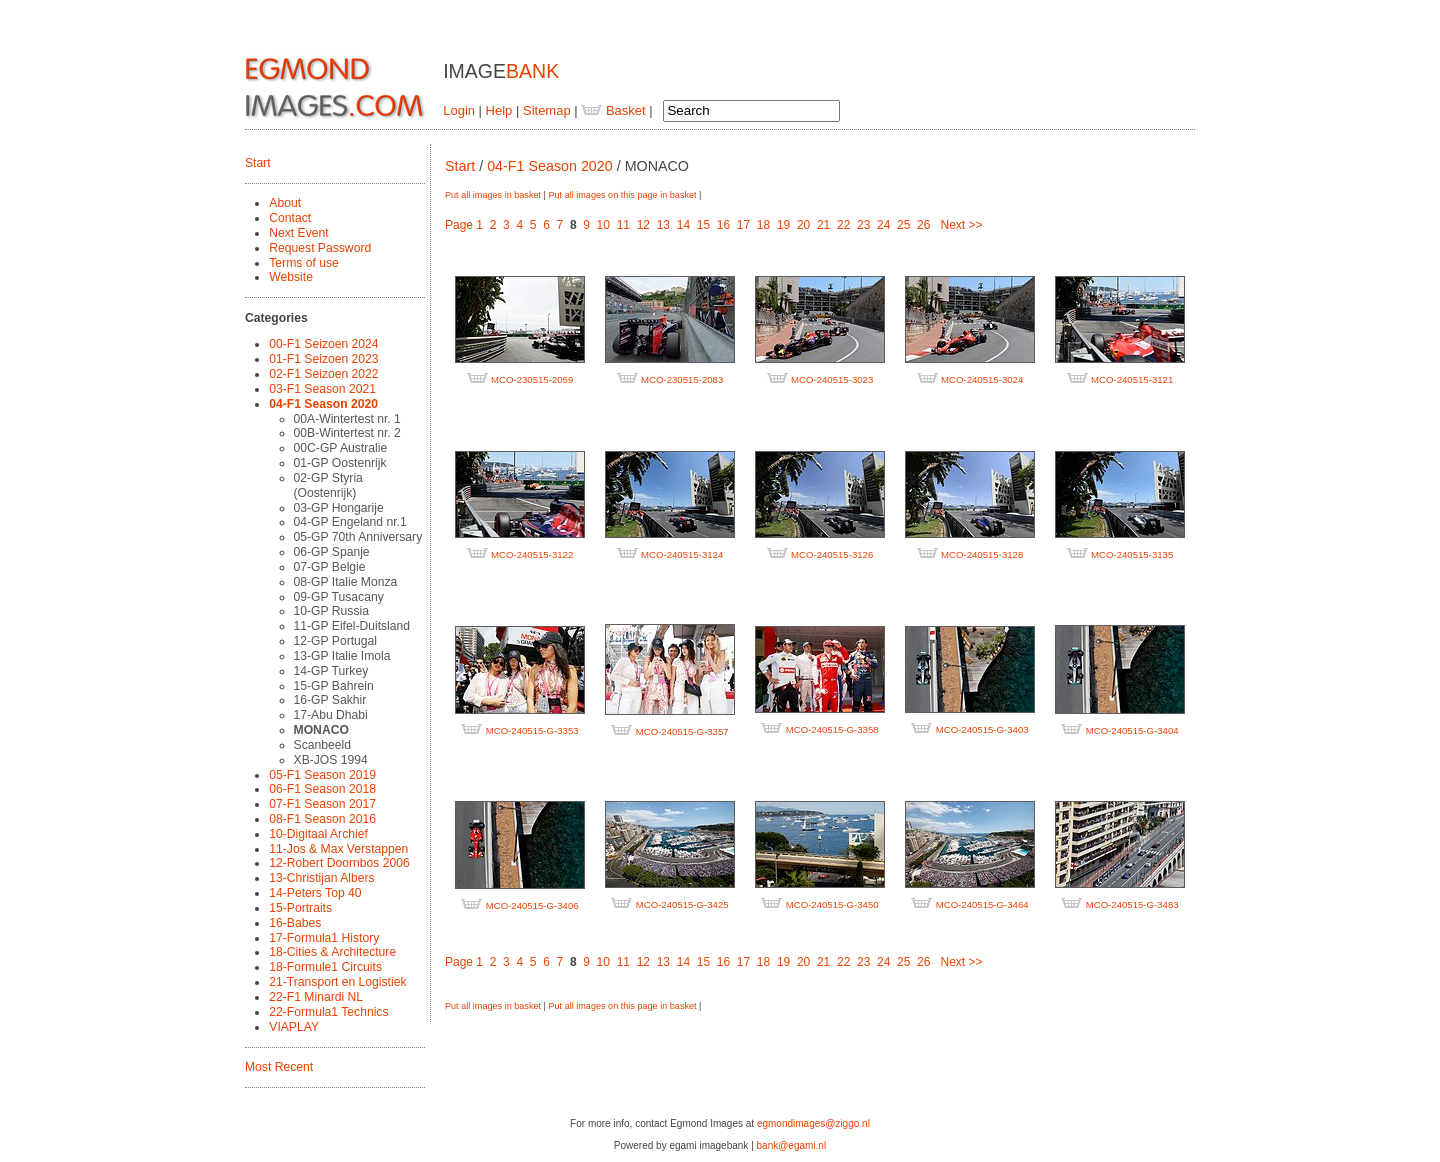 The width and height of the screenshot is (1440, 1162). What do you see at coordinates (279, 1067) in the screenshot?
I see `Most Recent` at bounding box center [279, 1067].